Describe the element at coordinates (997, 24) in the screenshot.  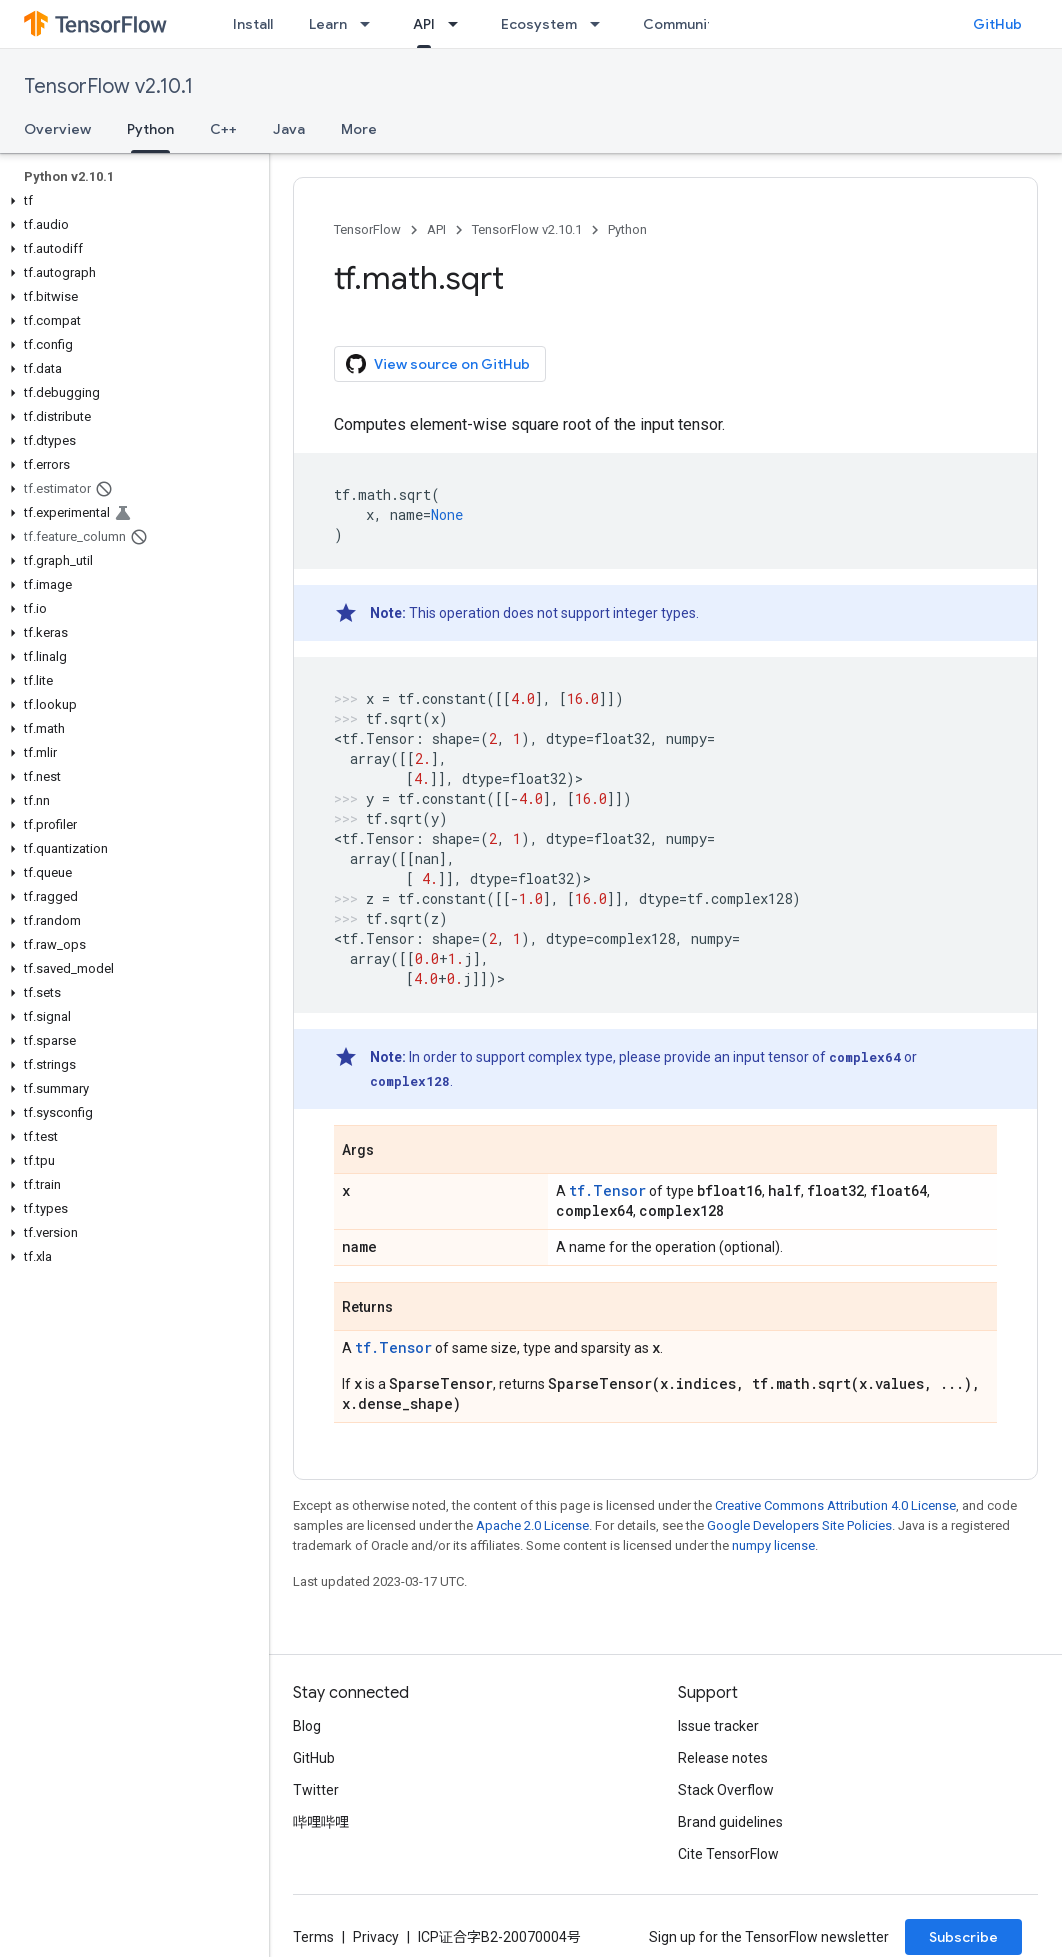
I see `GitHub` at that location.